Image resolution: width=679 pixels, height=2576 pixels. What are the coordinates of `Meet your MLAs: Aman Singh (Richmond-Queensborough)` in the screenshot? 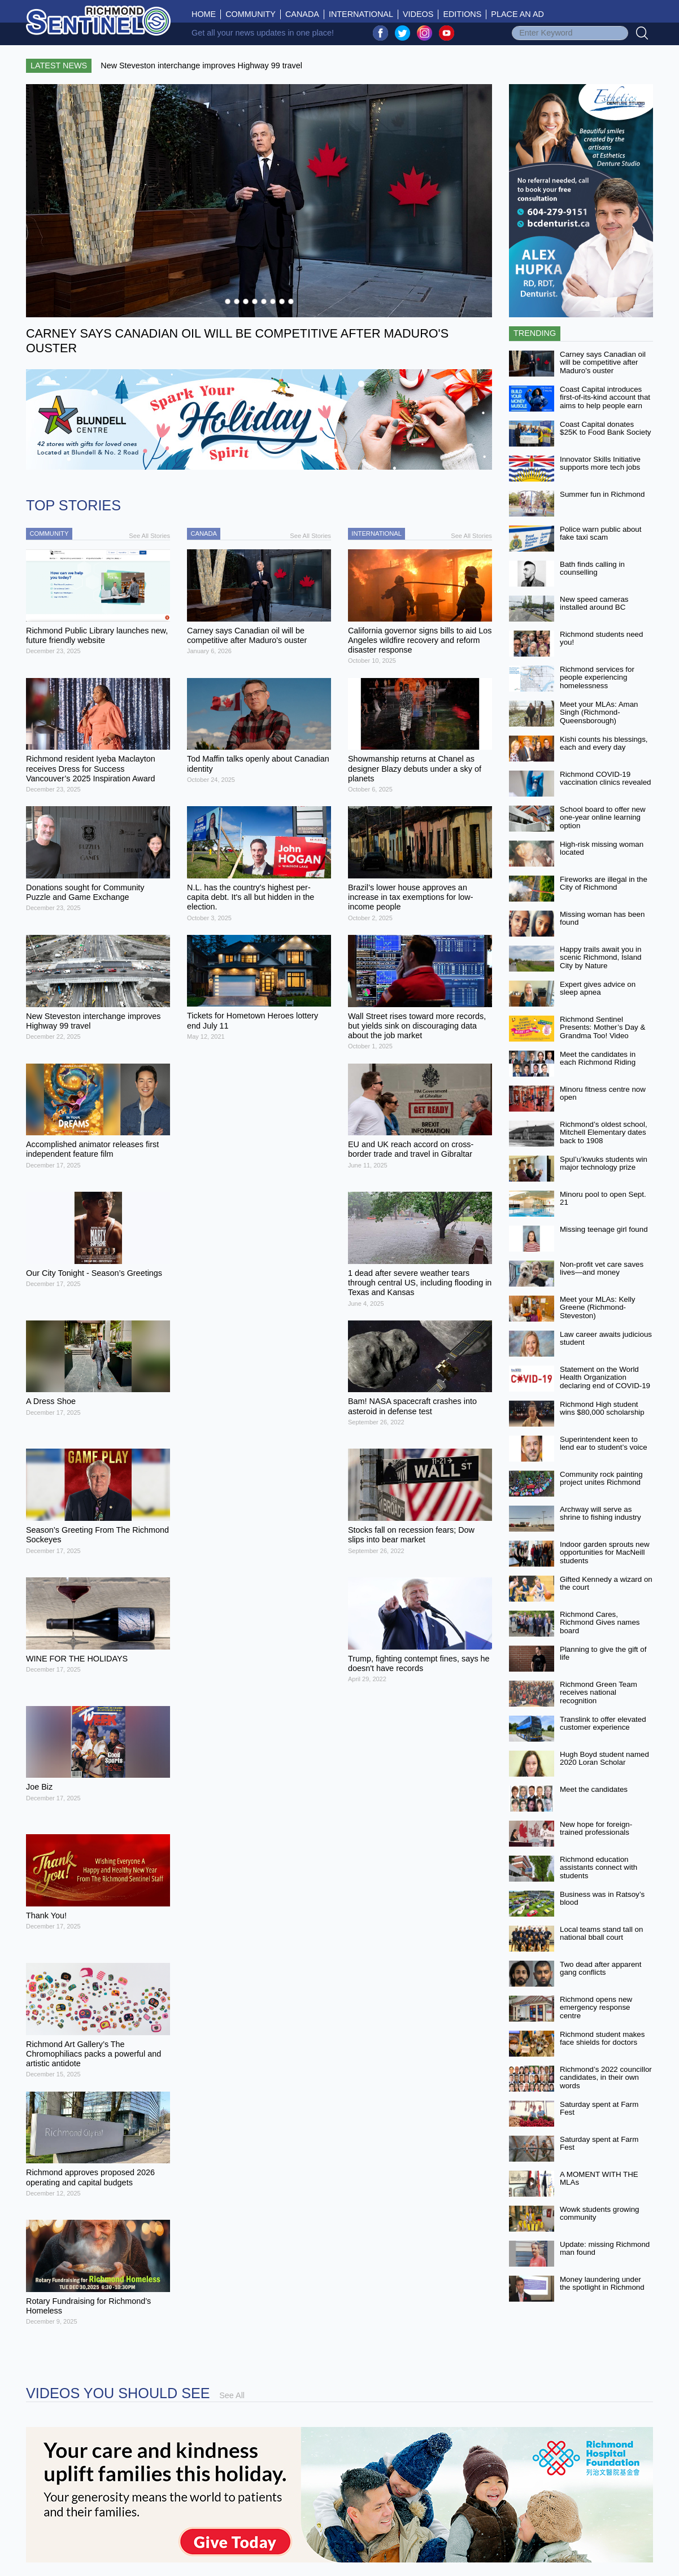 It's located at (599, 712).